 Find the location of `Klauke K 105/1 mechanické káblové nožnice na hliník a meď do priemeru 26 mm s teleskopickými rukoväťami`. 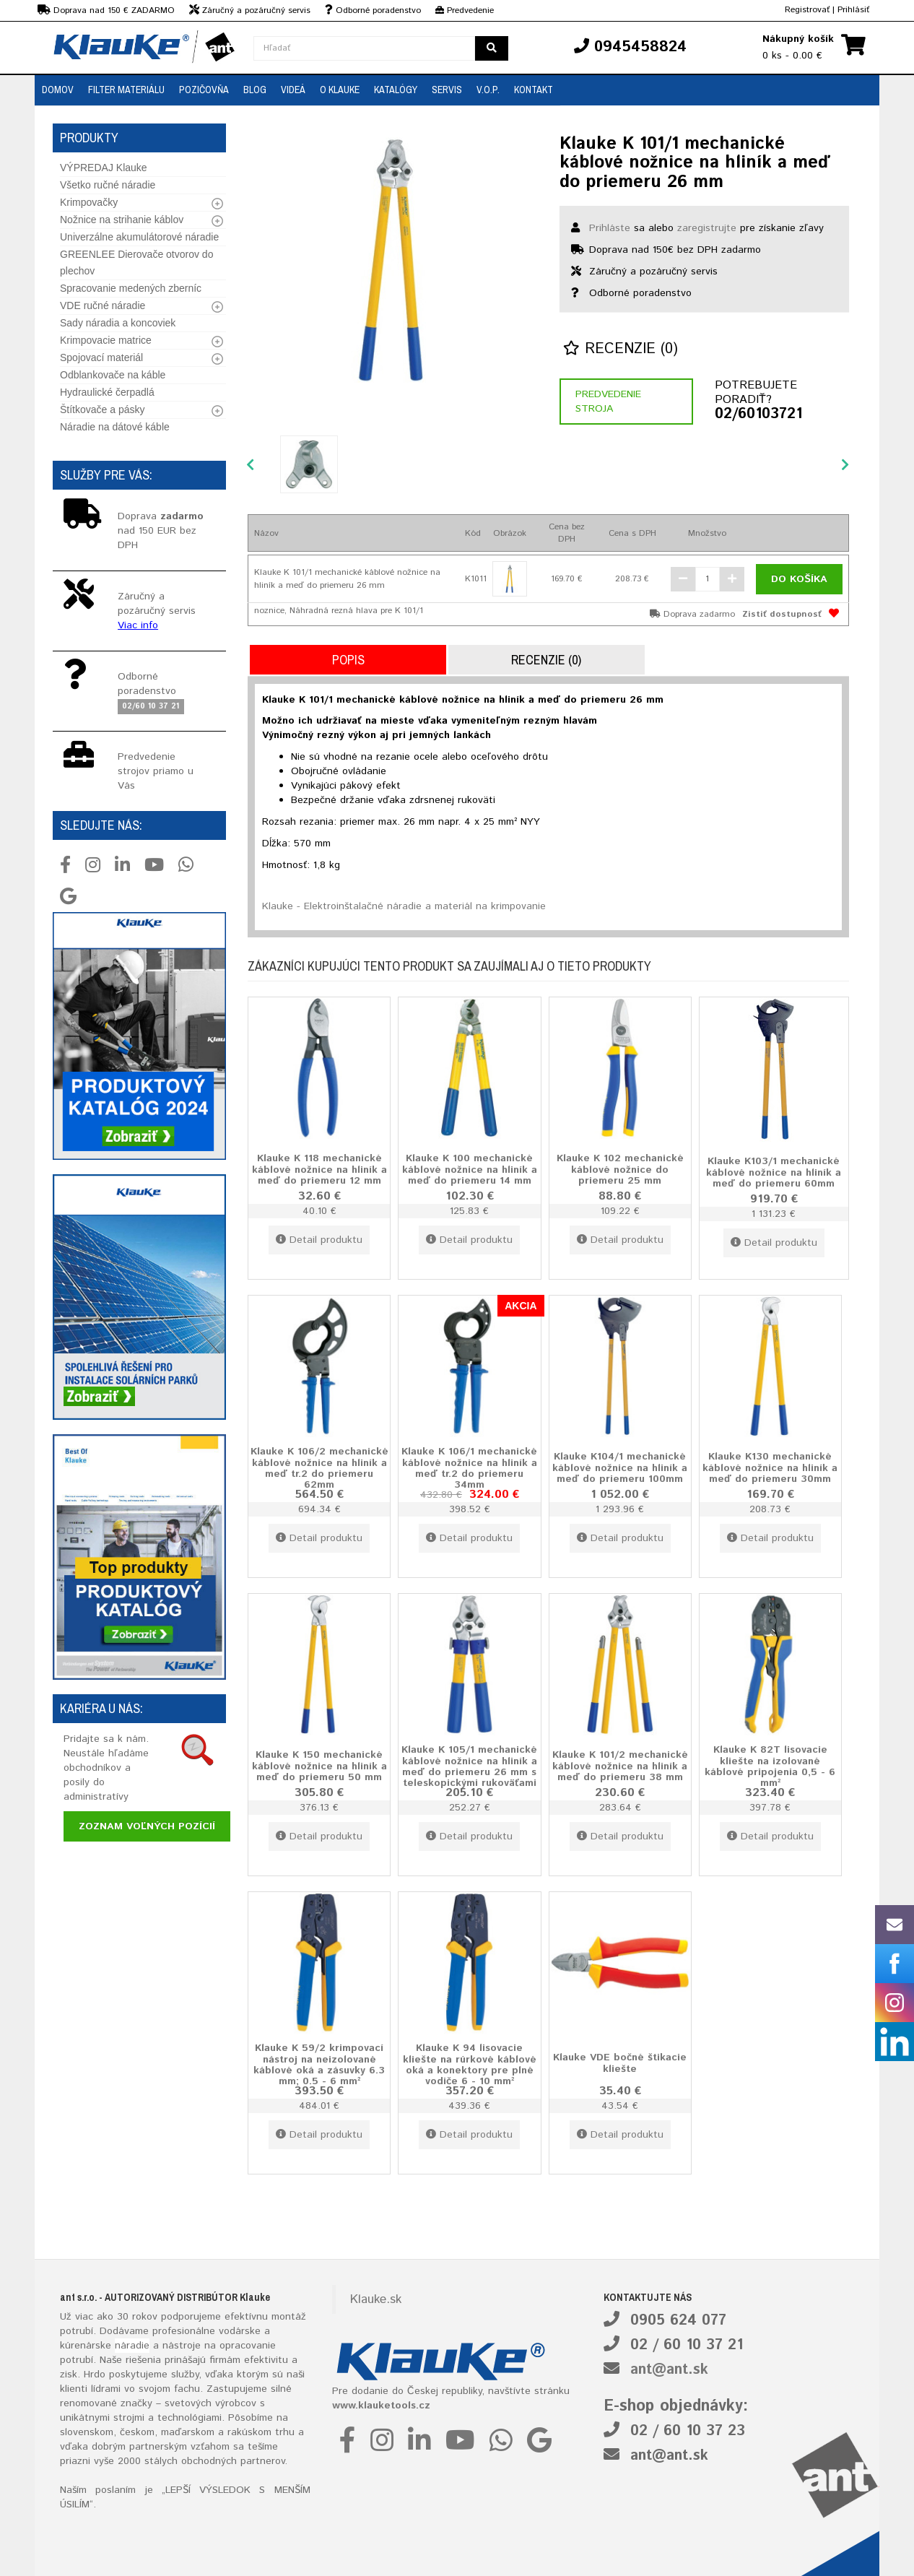

Klauke K 105/1 mechanické káblové nožnice na hliník a meď do priemeru 26 mm s teleskopickými rukoväťami is located at coordinates (469, 1767).